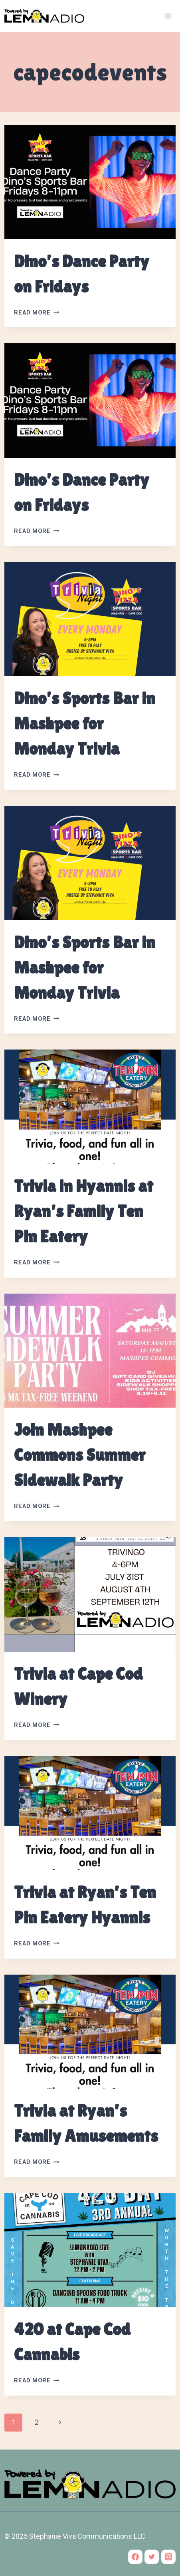 This screenshot has height=2576, width=180. I want to click on Dino’s Sports Bar in Mashpee for Monday Trivia, so click(84, 723).